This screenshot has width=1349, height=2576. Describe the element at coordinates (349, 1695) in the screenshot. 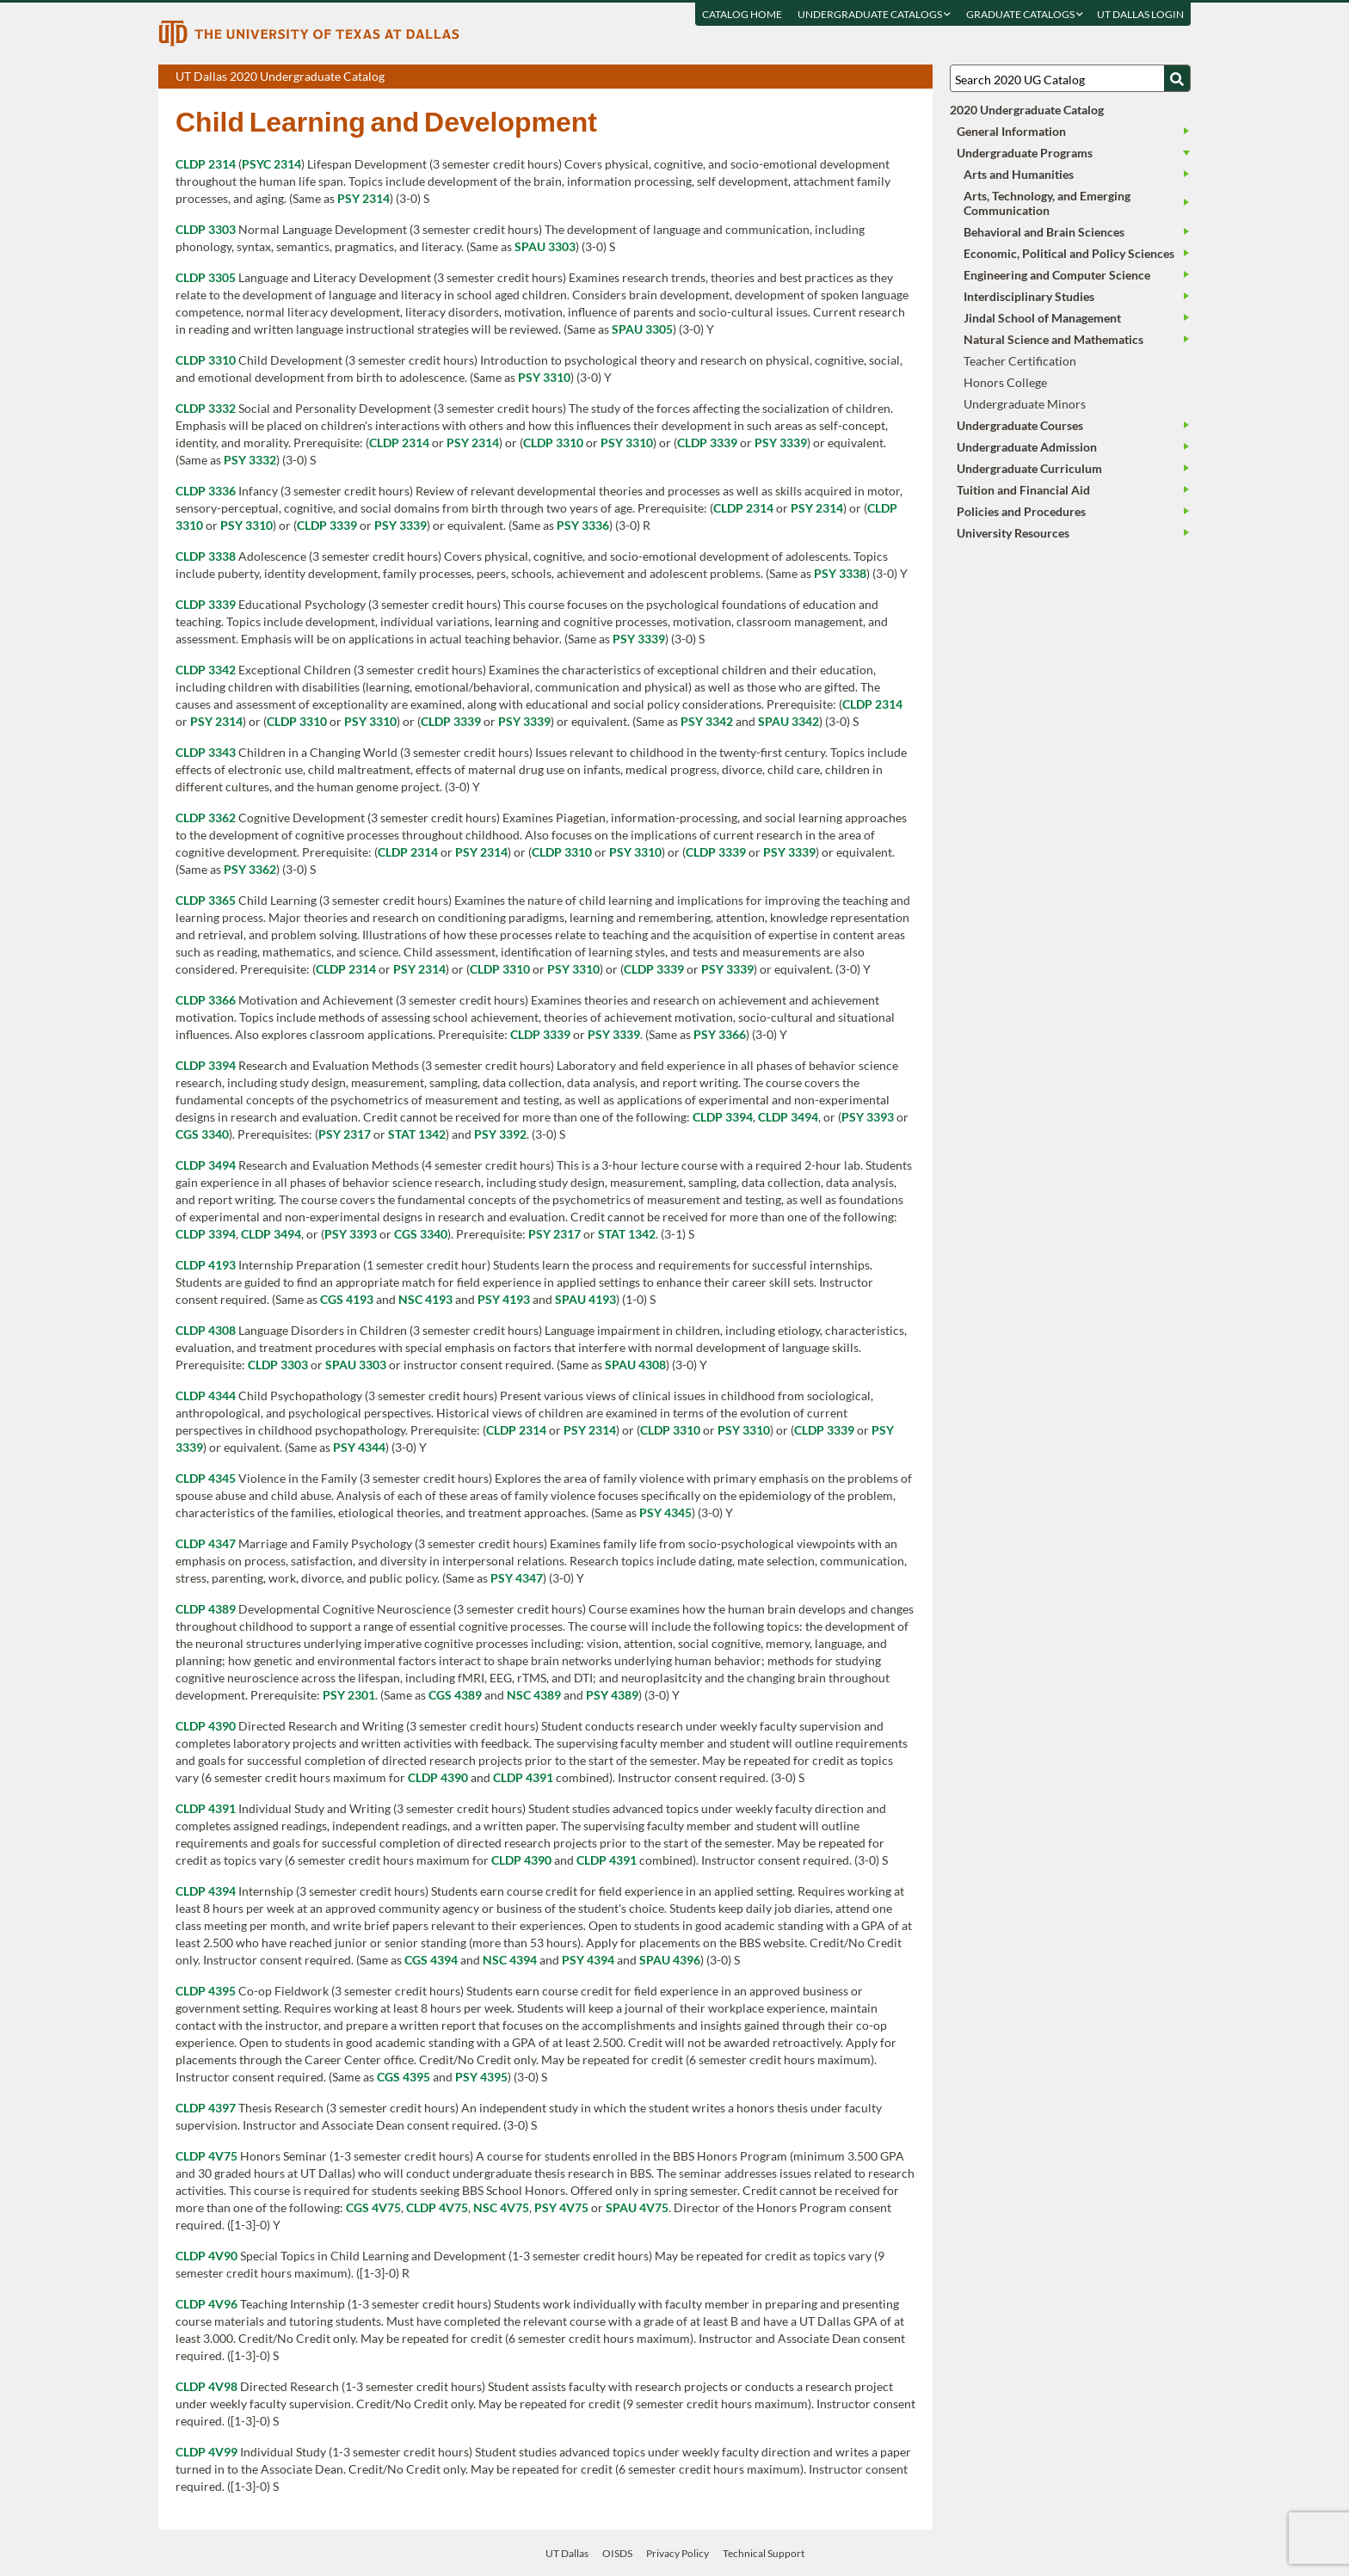

I see `PSY 2301` at that location.